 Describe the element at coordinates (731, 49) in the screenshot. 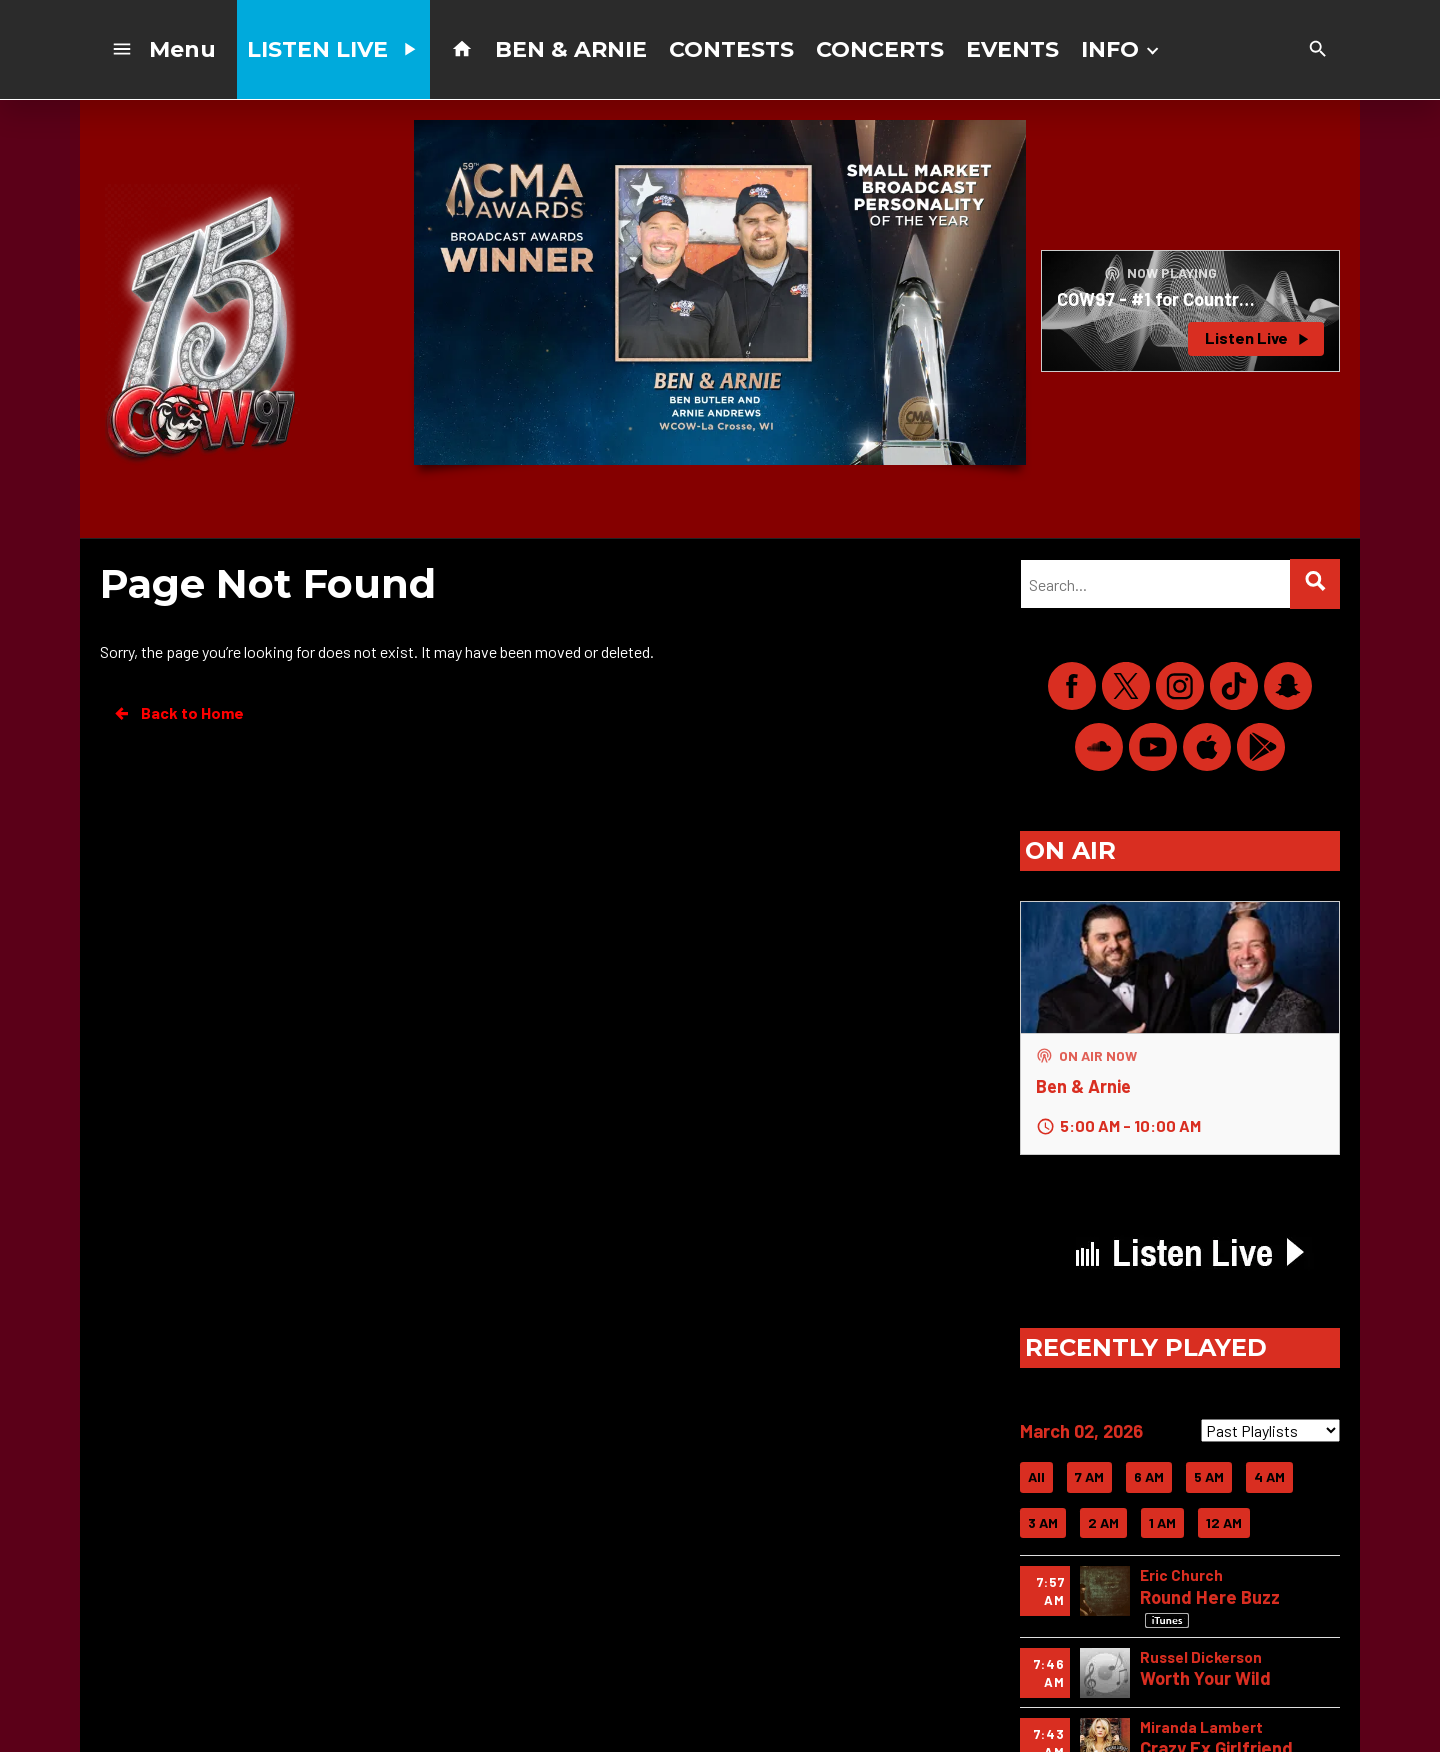

I see `CONTESTS` at that location.